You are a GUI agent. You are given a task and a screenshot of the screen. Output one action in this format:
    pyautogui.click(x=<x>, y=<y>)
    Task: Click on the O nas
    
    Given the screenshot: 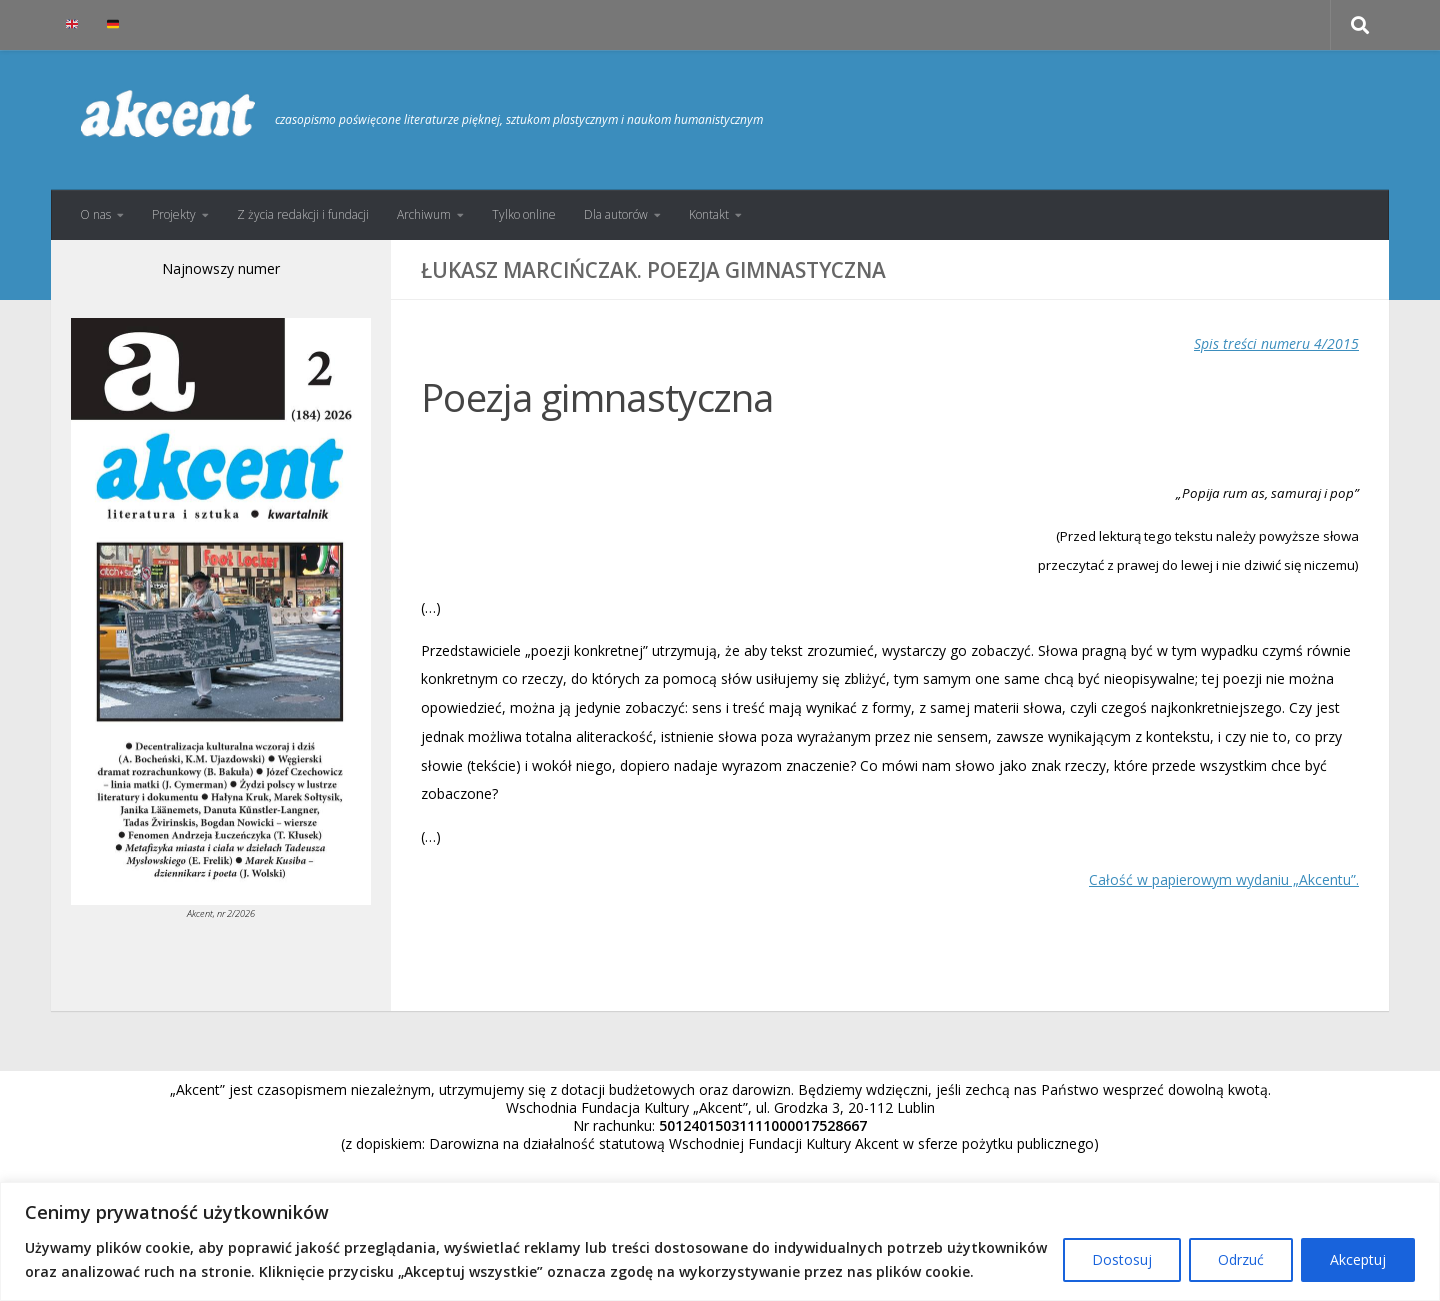 What is the action you would take?
    pyautogui.click(x=95, y=214)
    